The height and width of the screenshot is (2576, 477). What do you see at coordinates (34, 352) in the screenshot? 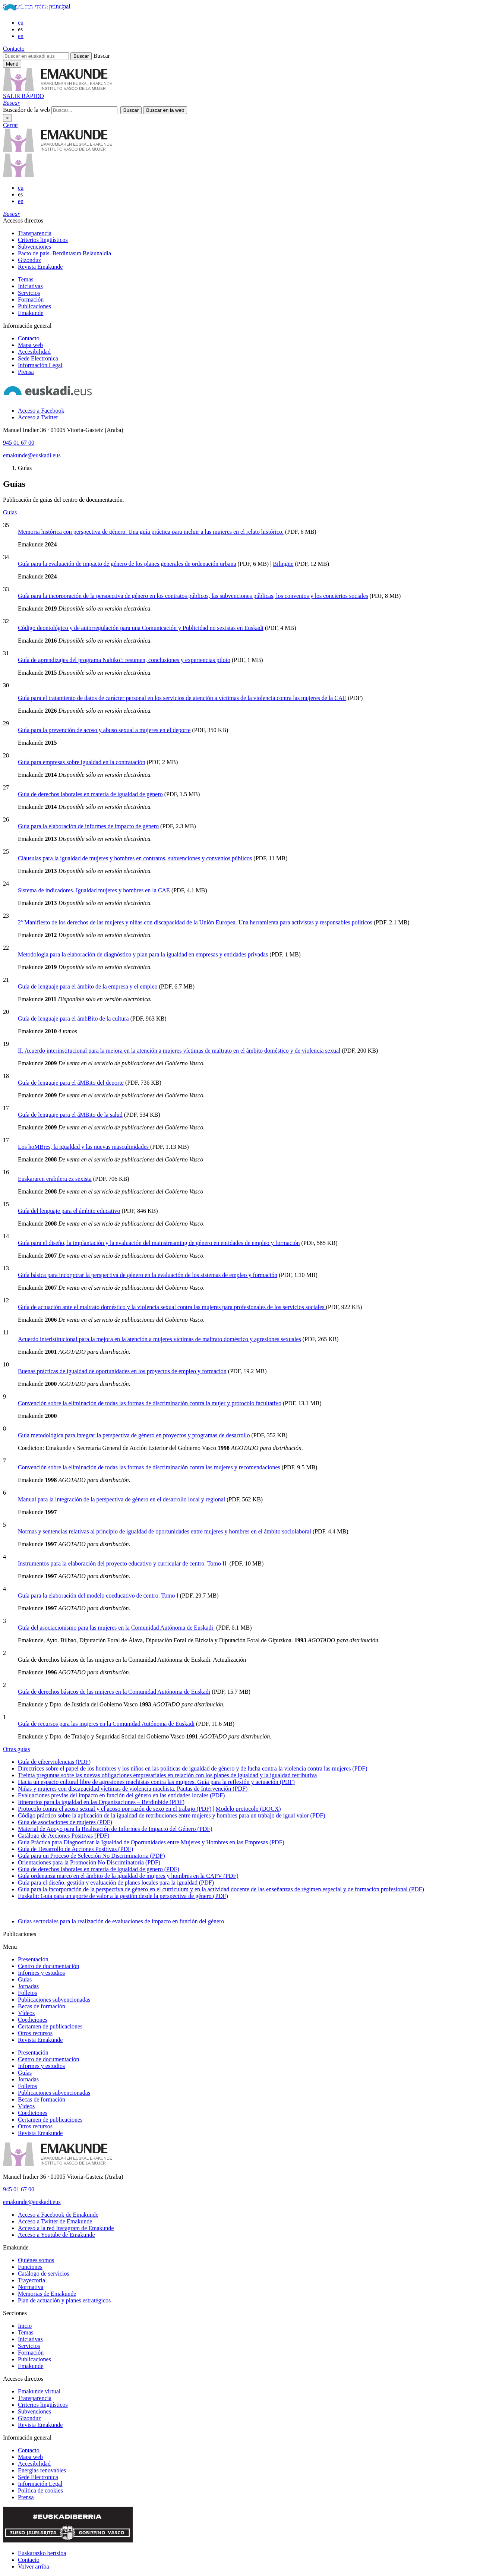
I see `Accesibilidad` at bounding box center [34, 352].